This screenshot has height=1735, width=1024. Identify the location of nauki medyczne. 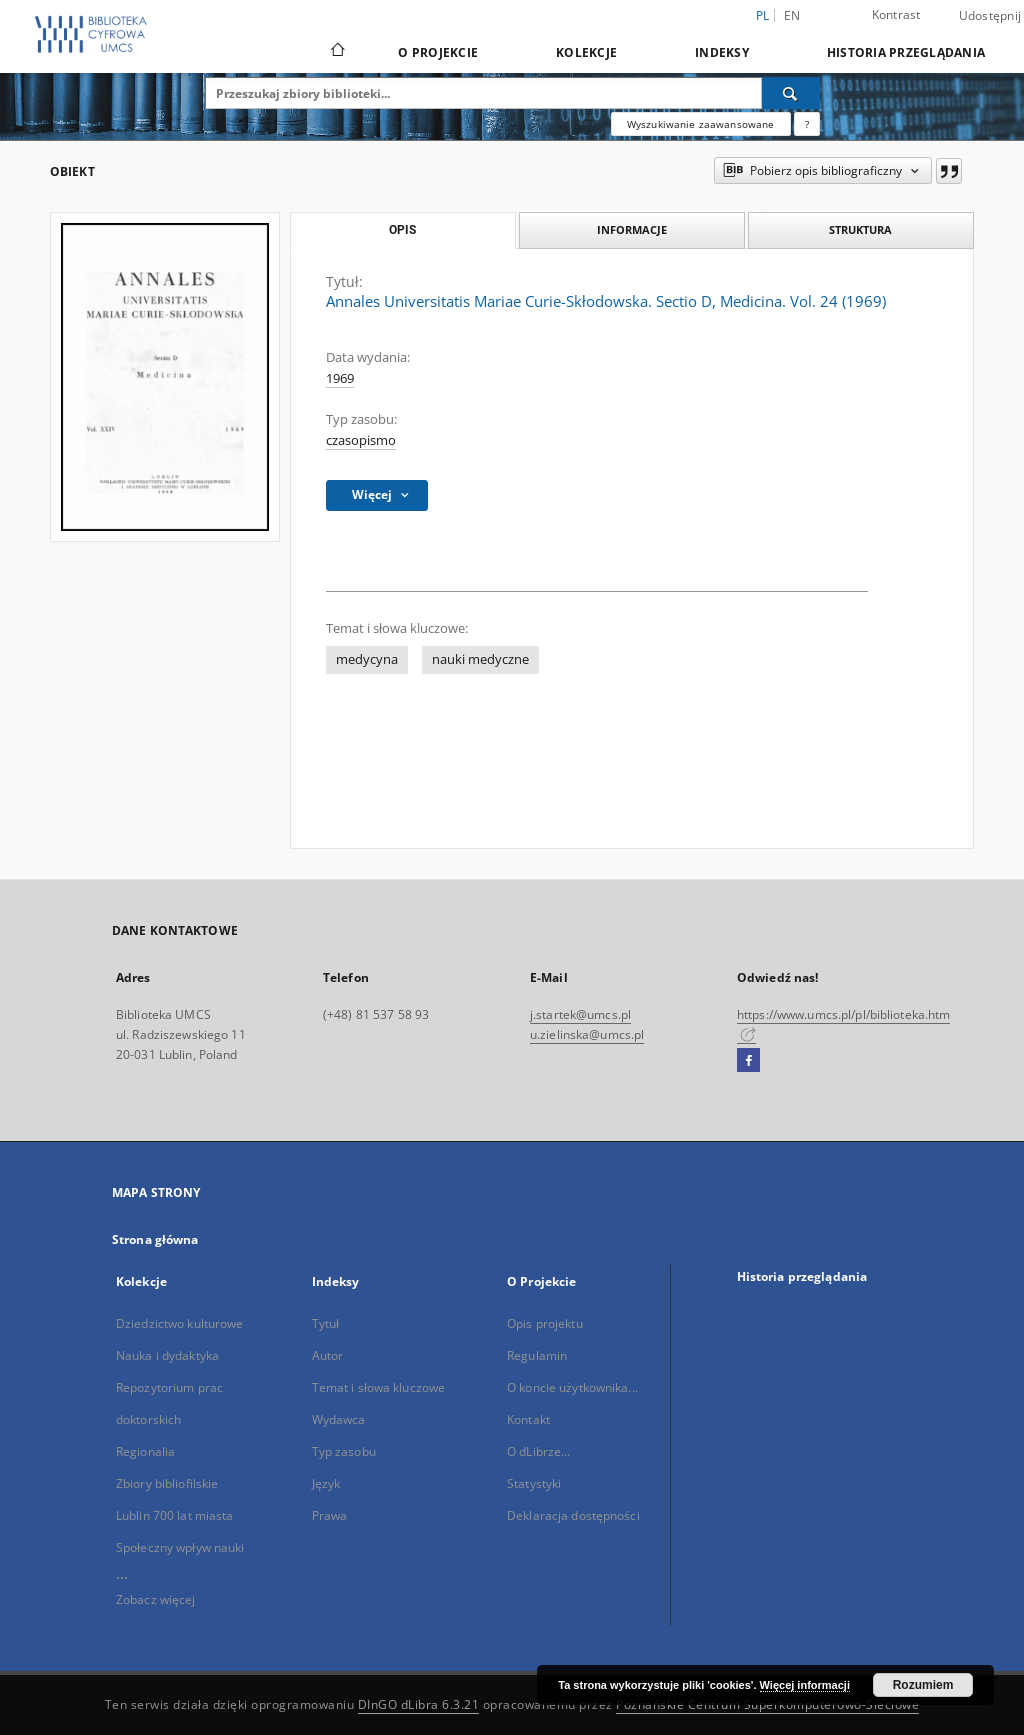
(480, 659).